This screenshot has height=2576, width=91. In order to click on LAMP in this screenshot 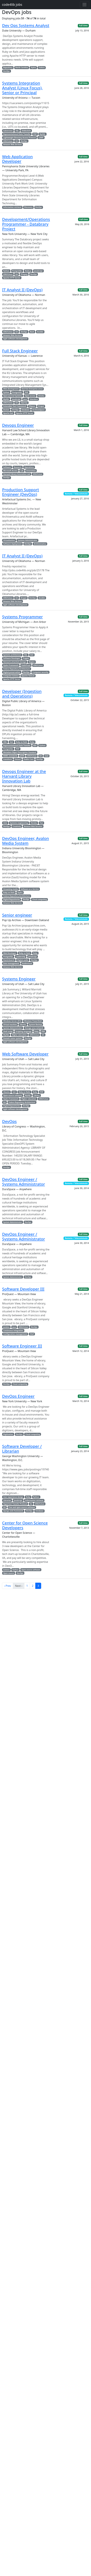, I will do `click(41, 137)`.